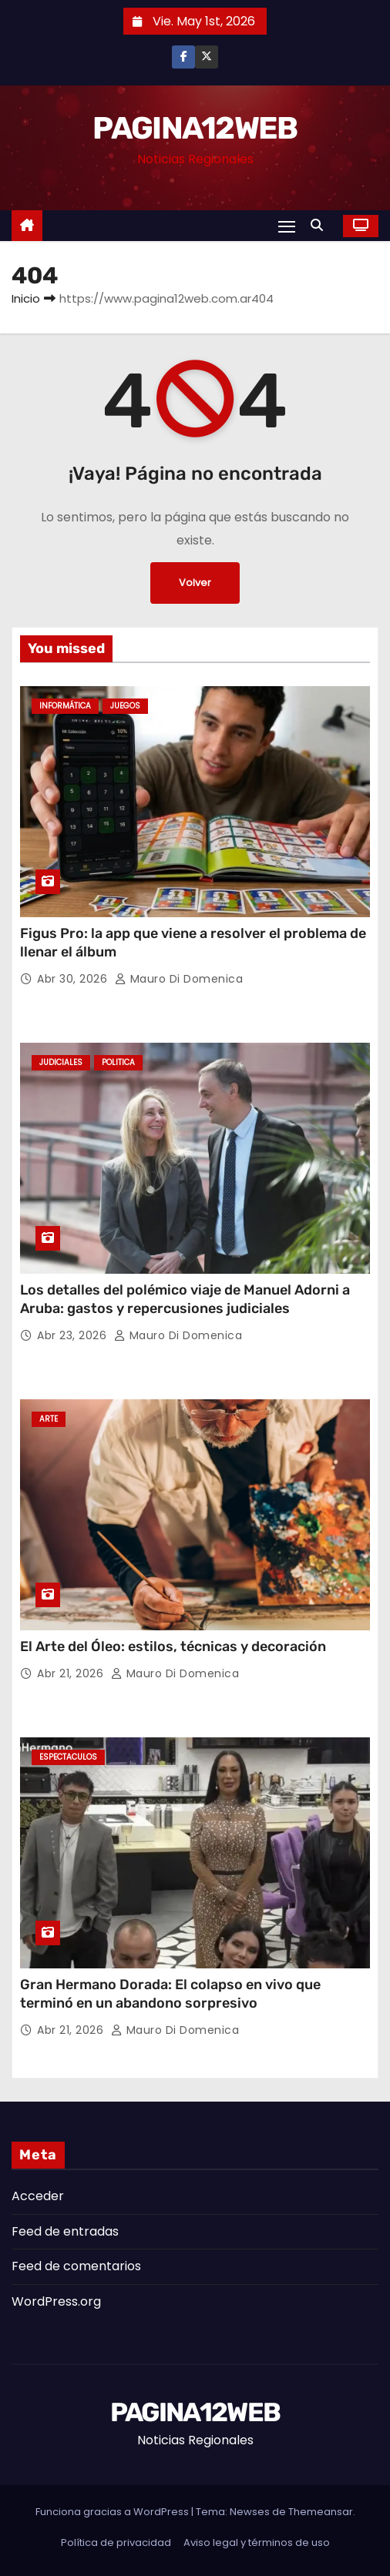 This screenshot has height=2576, width=390. Describe the element at coordinates (60, 1062) in the screenshot. I see `Judiciales` at that location.